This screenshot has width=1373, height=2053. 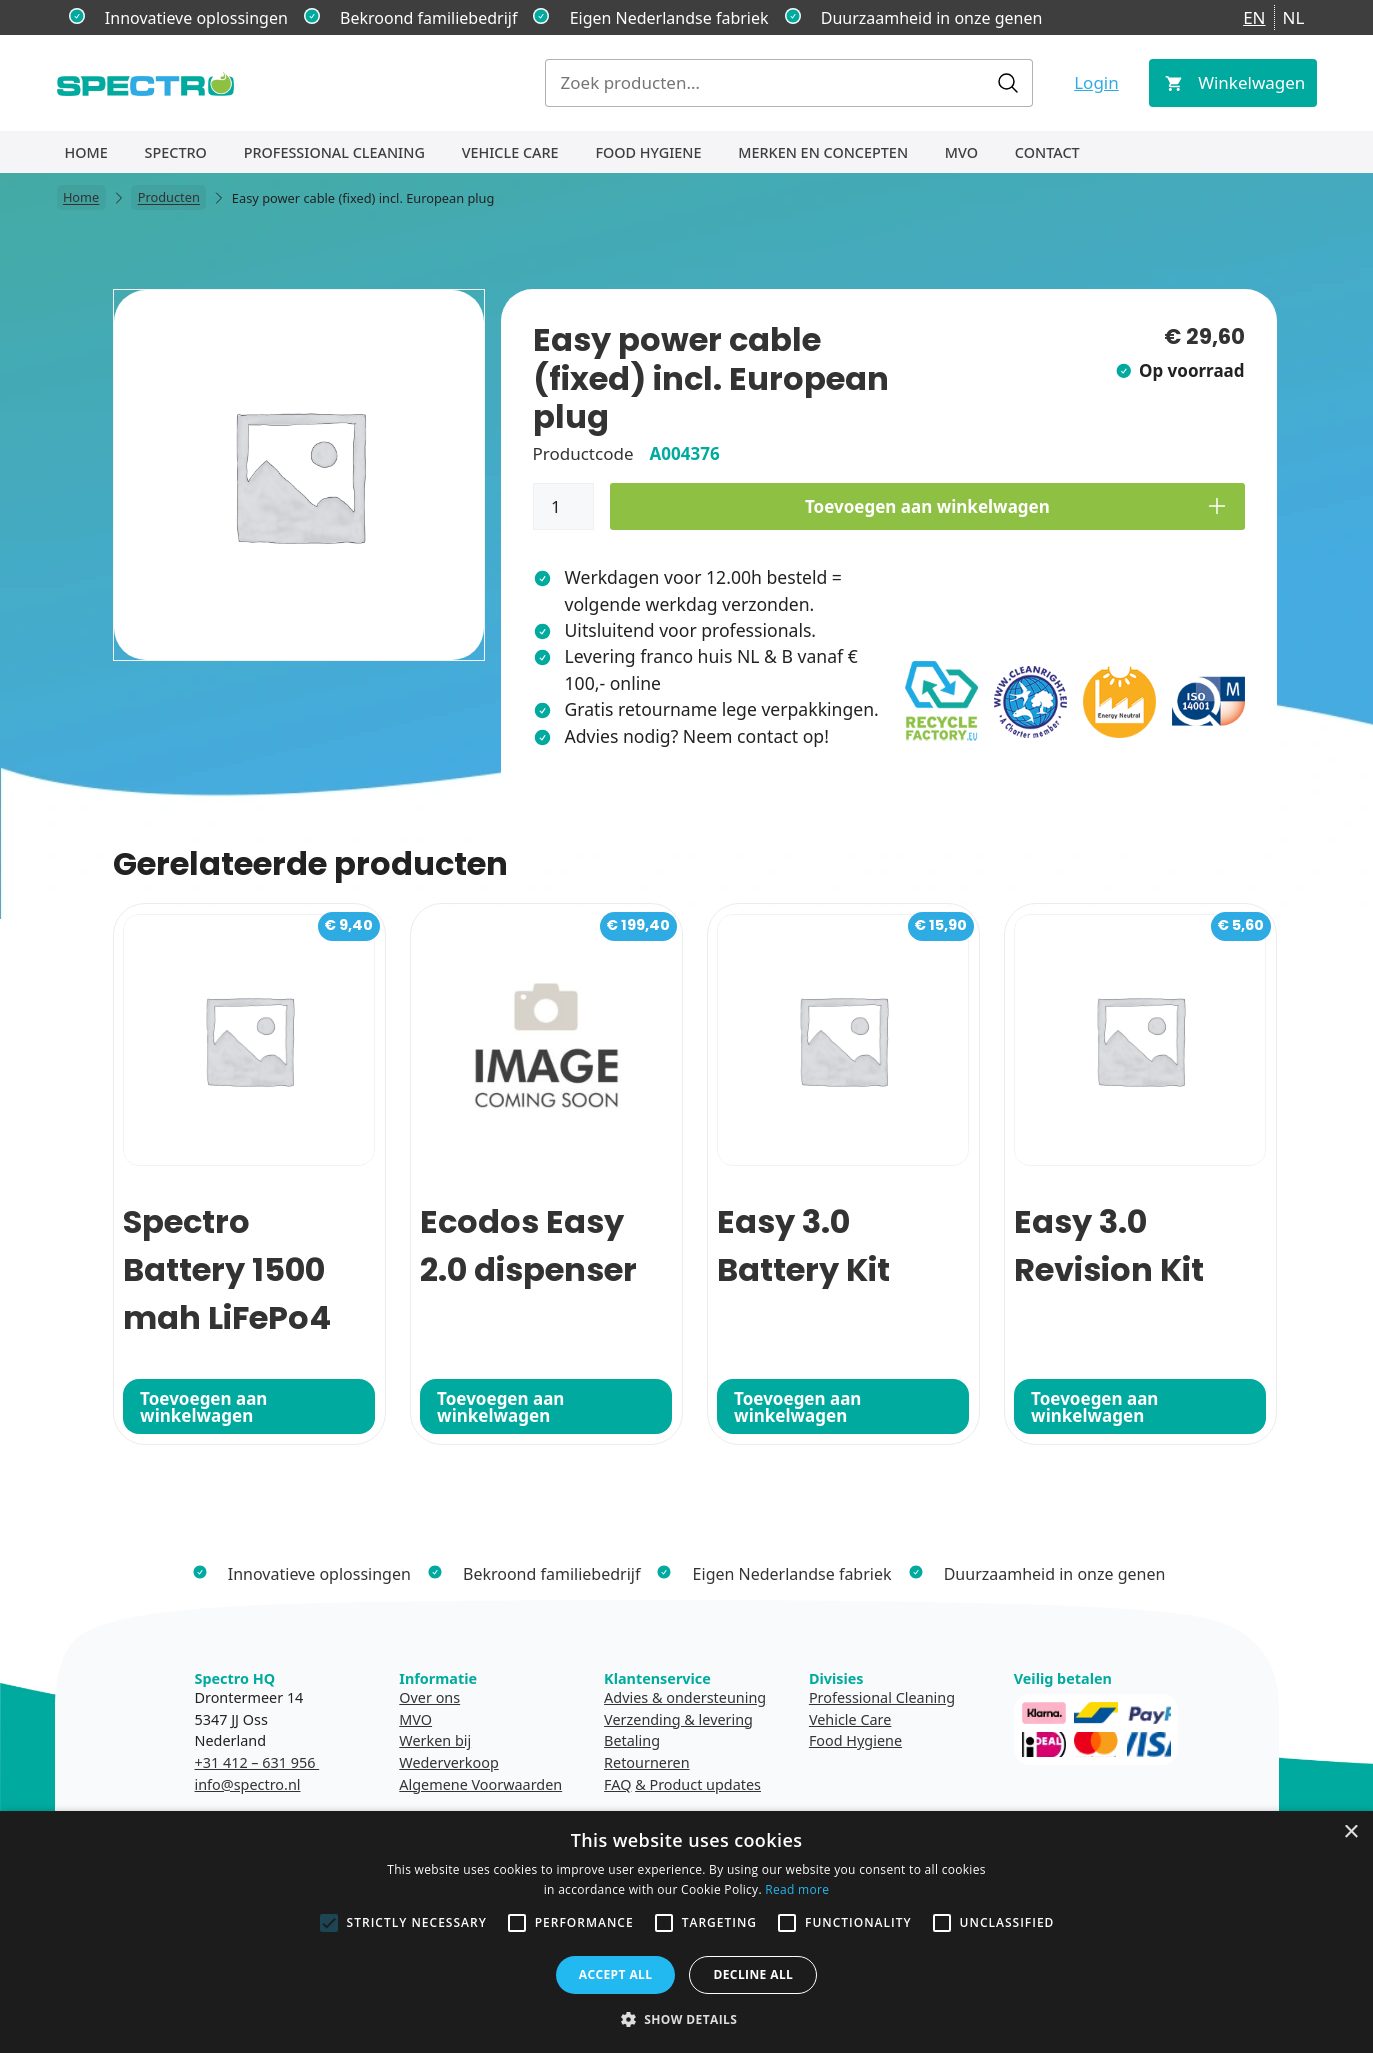 I want to click on Toevoegen aan winkelwagen [button], so click(x=203, y=1407).